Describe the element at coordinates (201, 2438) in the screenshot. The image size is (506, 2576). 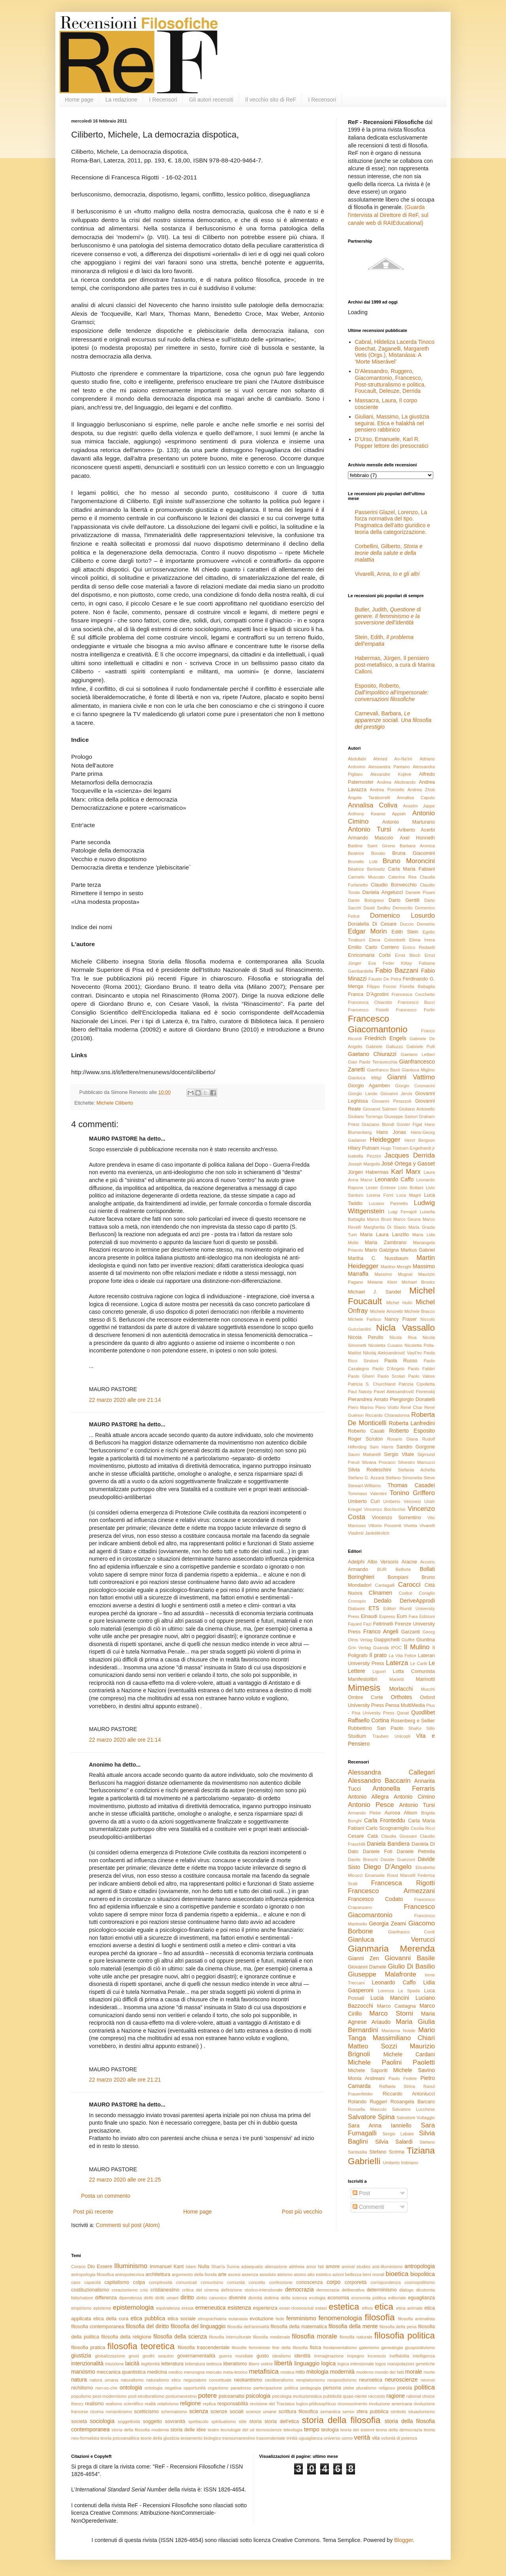
I see `testamento biologico` at that location.